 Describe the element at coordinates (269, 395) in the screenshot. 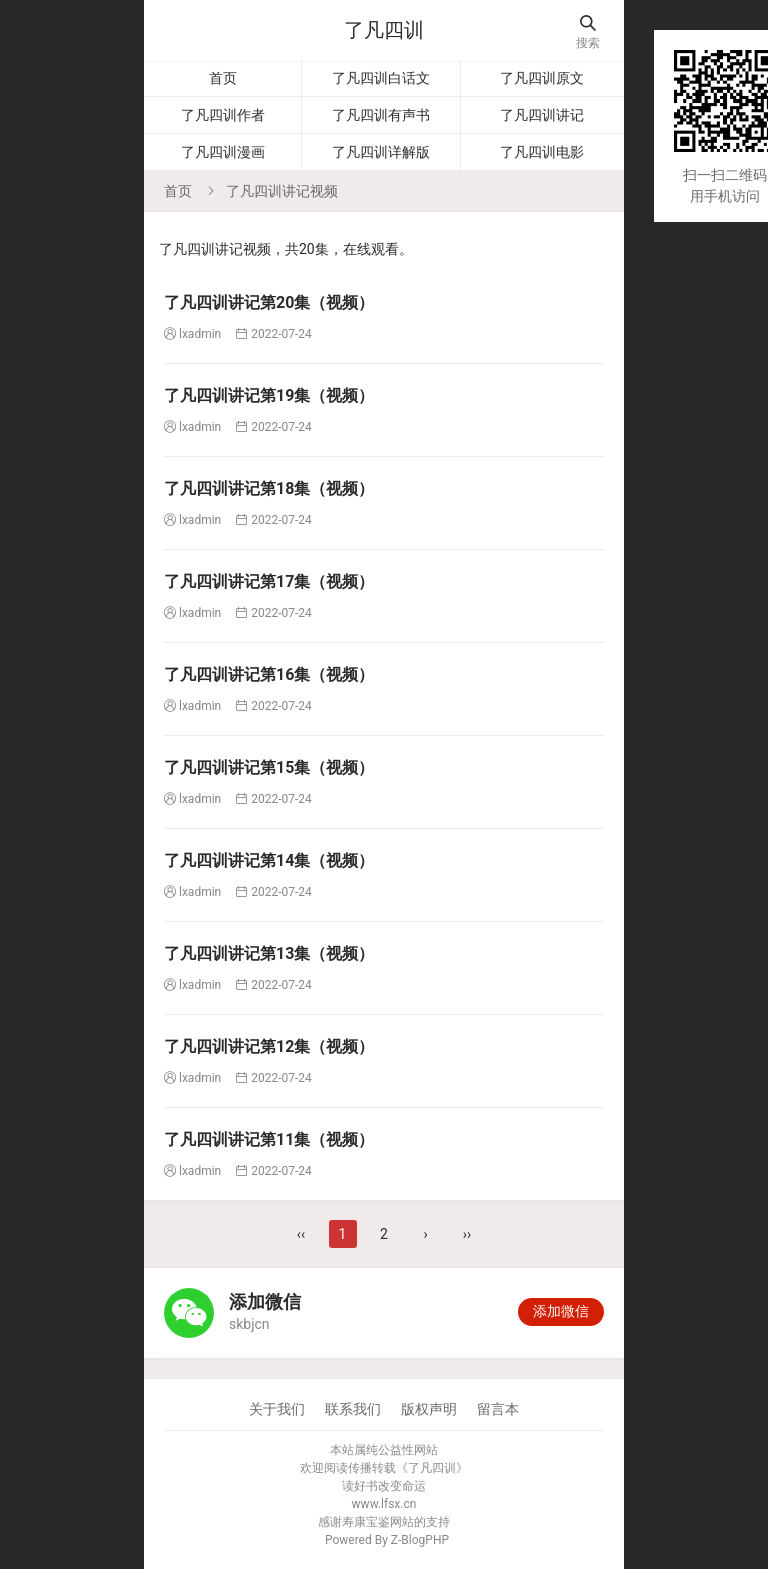

I see `了凡四训讲记第19集（视频）` at that location.